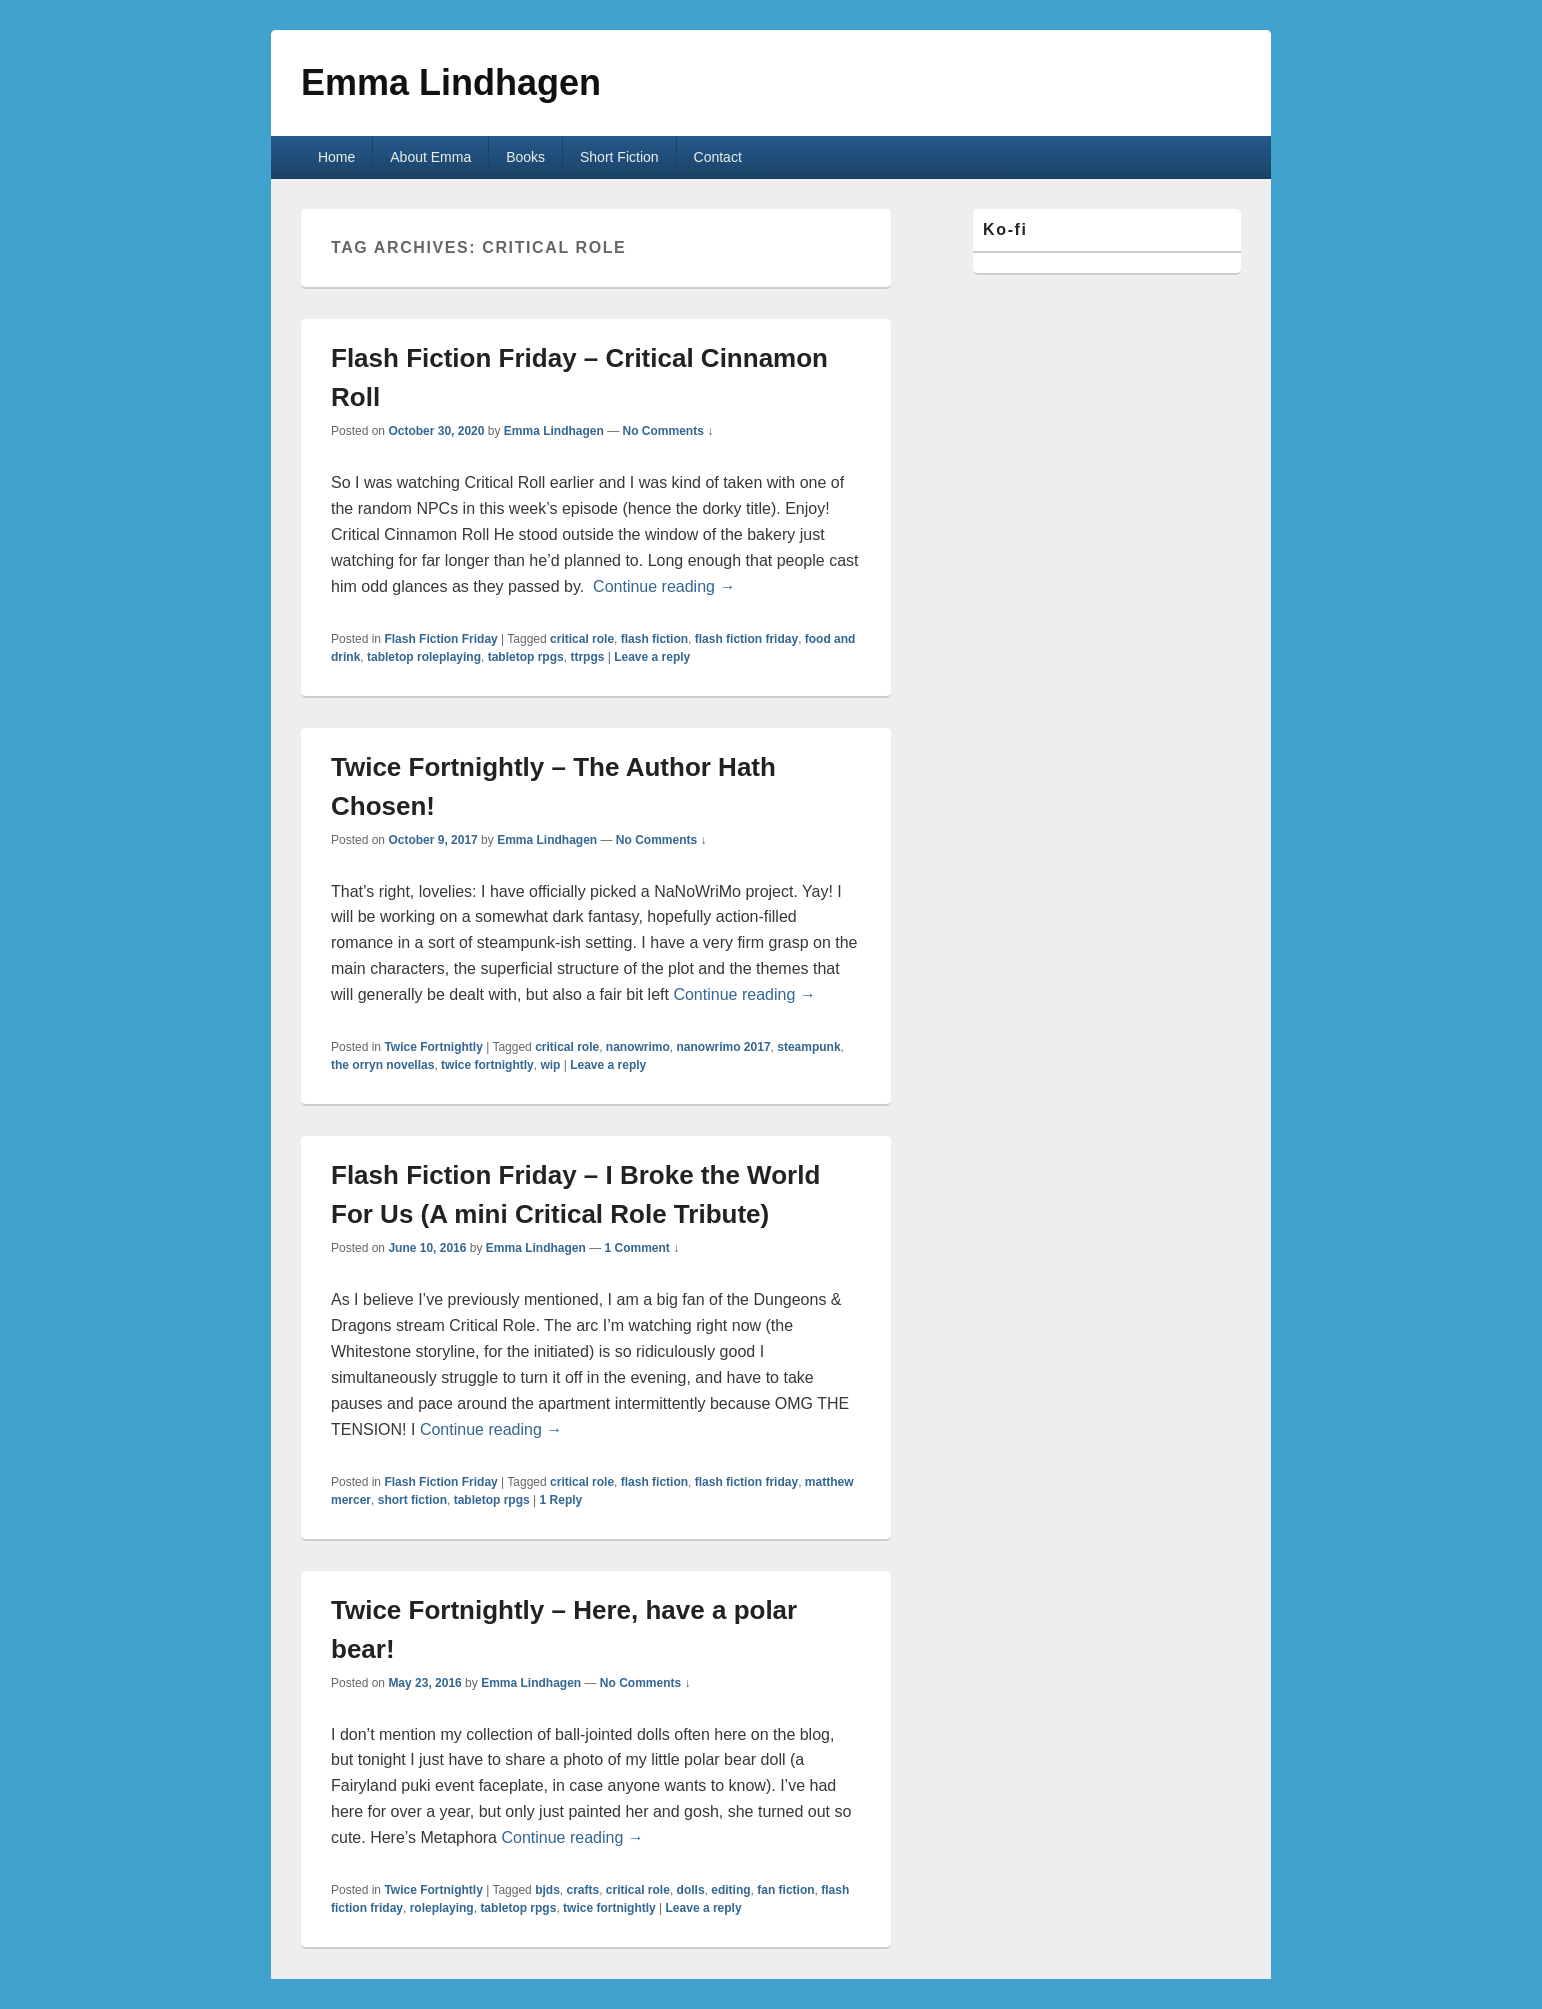 The image size is (1542, 2009). I want to click on wip, so click(550, 1065).